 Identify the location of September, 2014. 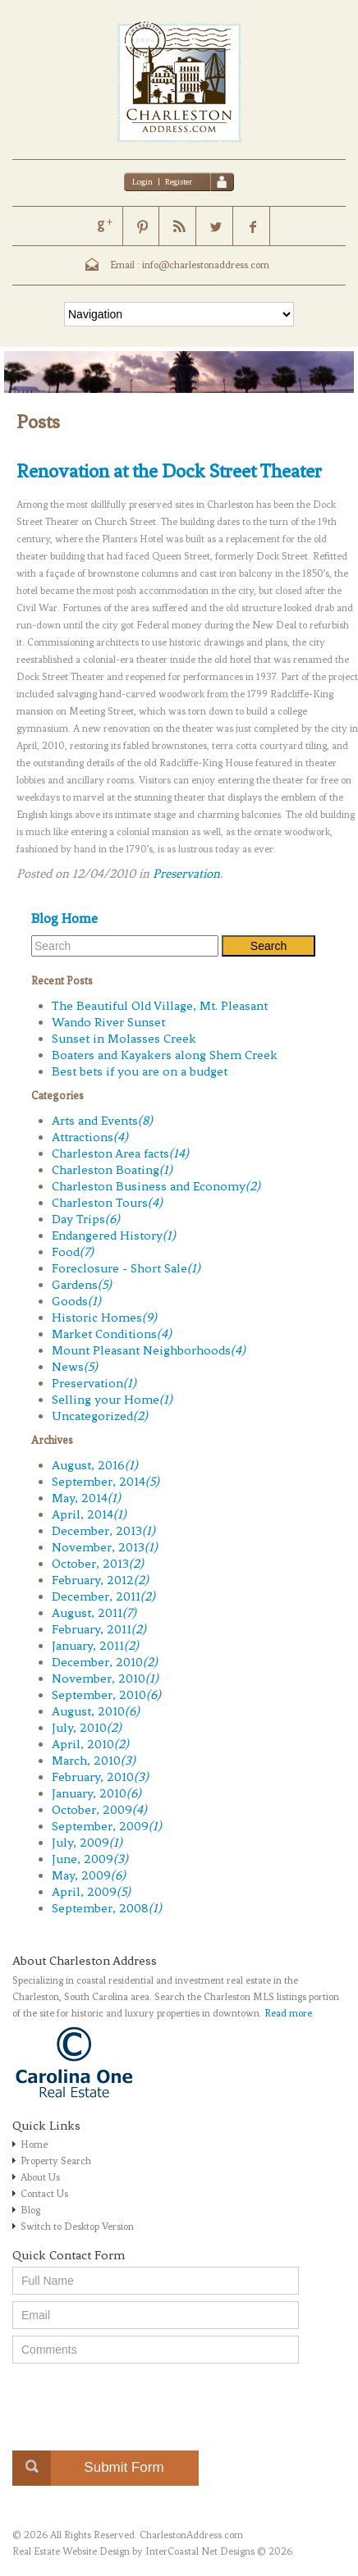
(105, 1481).